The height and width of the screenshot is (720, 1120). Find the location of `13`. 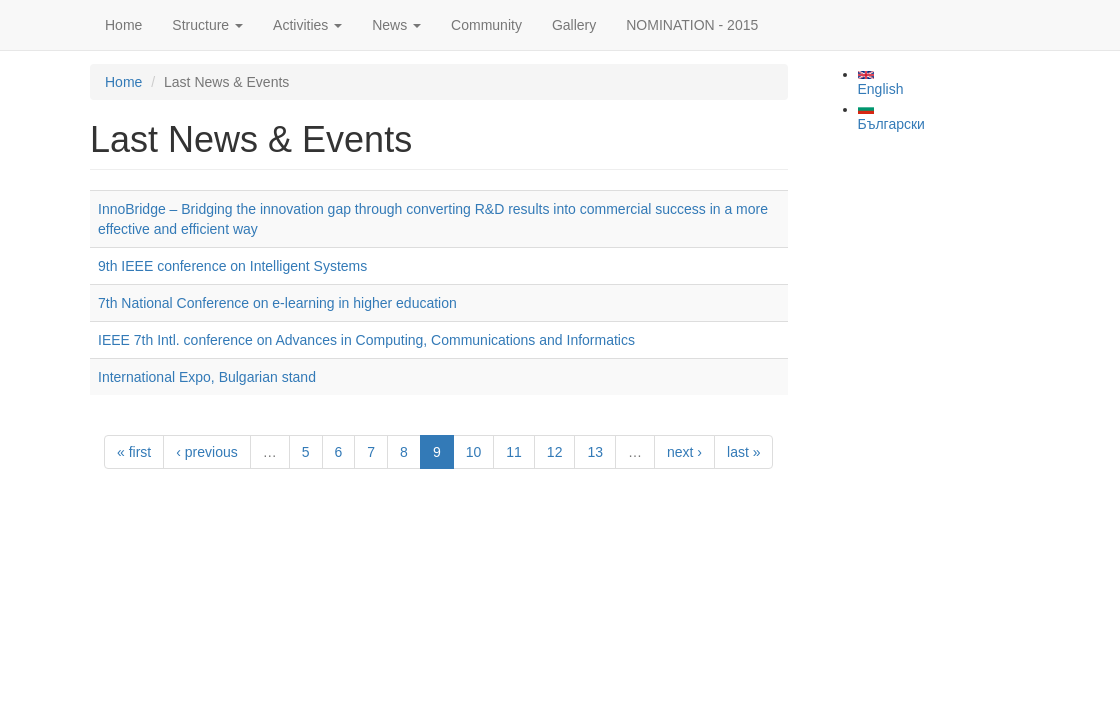

13 is located at coordinates (595, 452).